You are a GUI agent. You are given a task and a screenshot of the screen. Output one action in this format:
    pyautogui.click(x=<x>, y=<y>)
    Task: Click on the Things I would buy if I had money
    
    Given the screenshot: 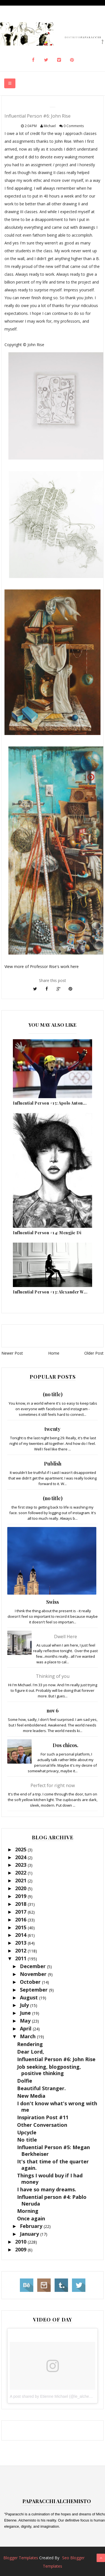 What is the action you would take?
    pyautogui.click(x=50, y=2178)
    